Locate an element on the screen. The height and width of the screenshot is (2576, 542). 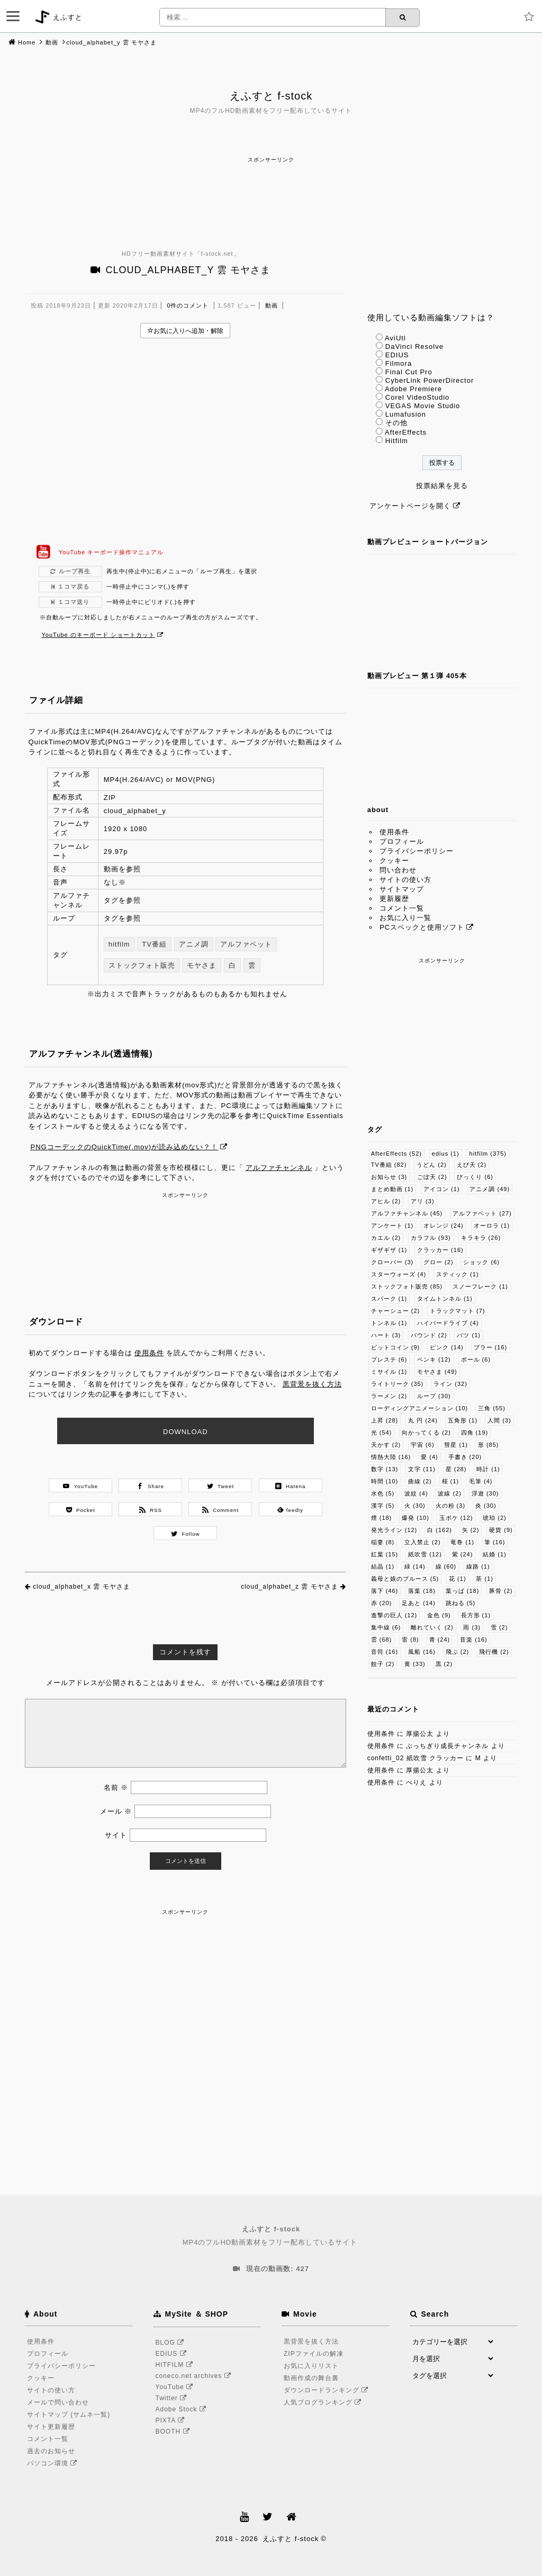
Comment is located at coordinates (220, 1510).